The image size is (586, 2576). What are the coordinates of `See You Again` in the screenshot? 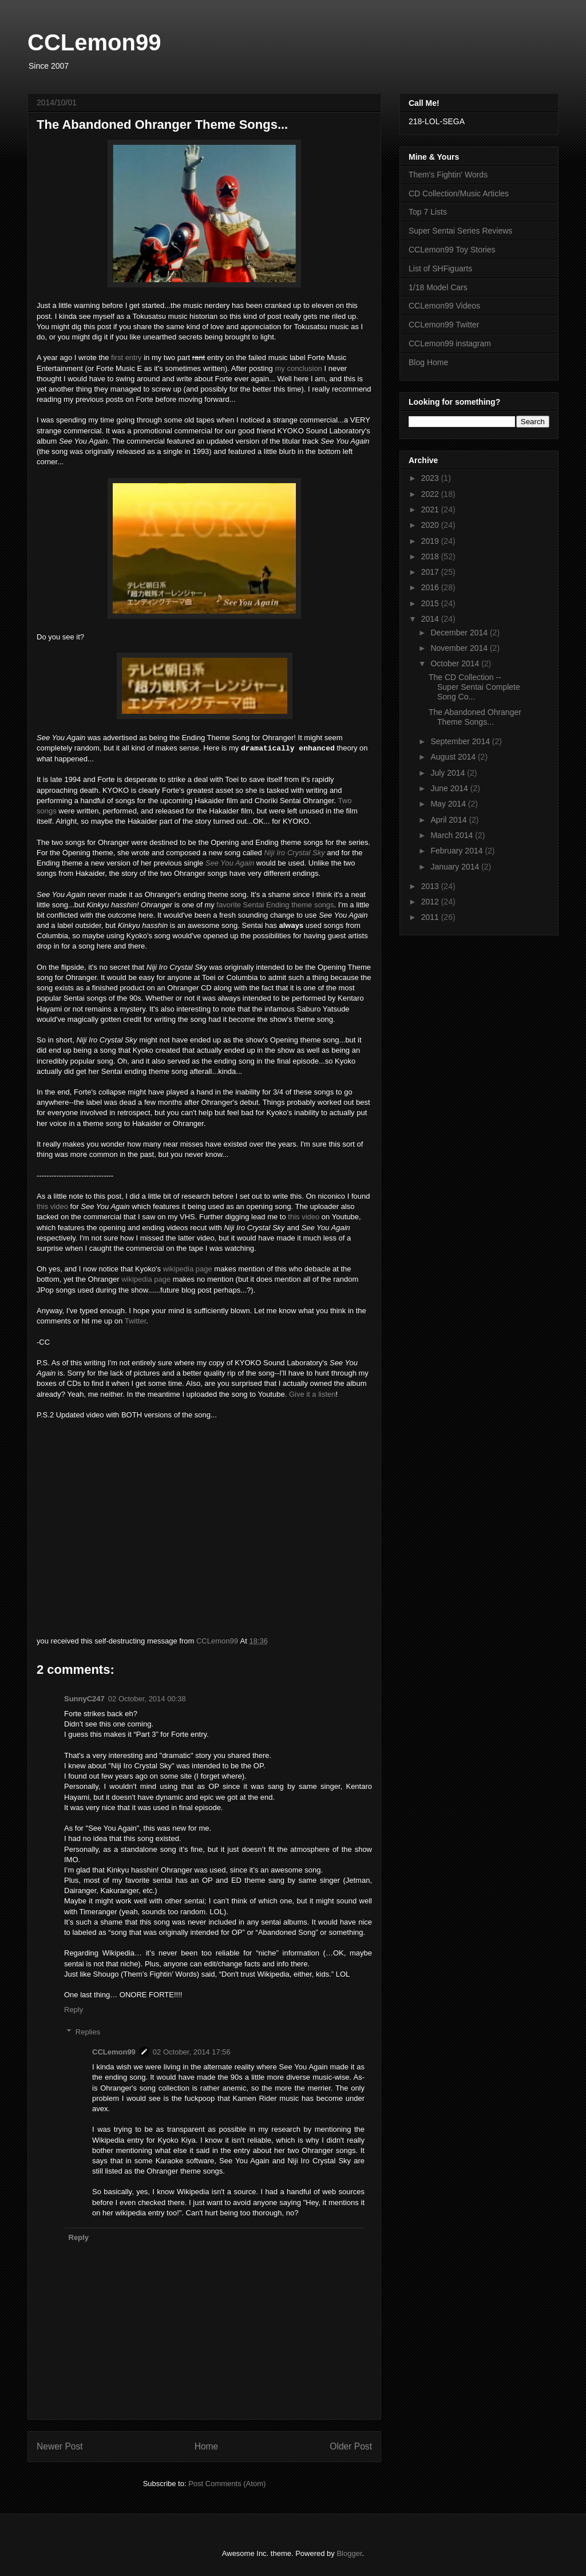 It's located at (229, 863).